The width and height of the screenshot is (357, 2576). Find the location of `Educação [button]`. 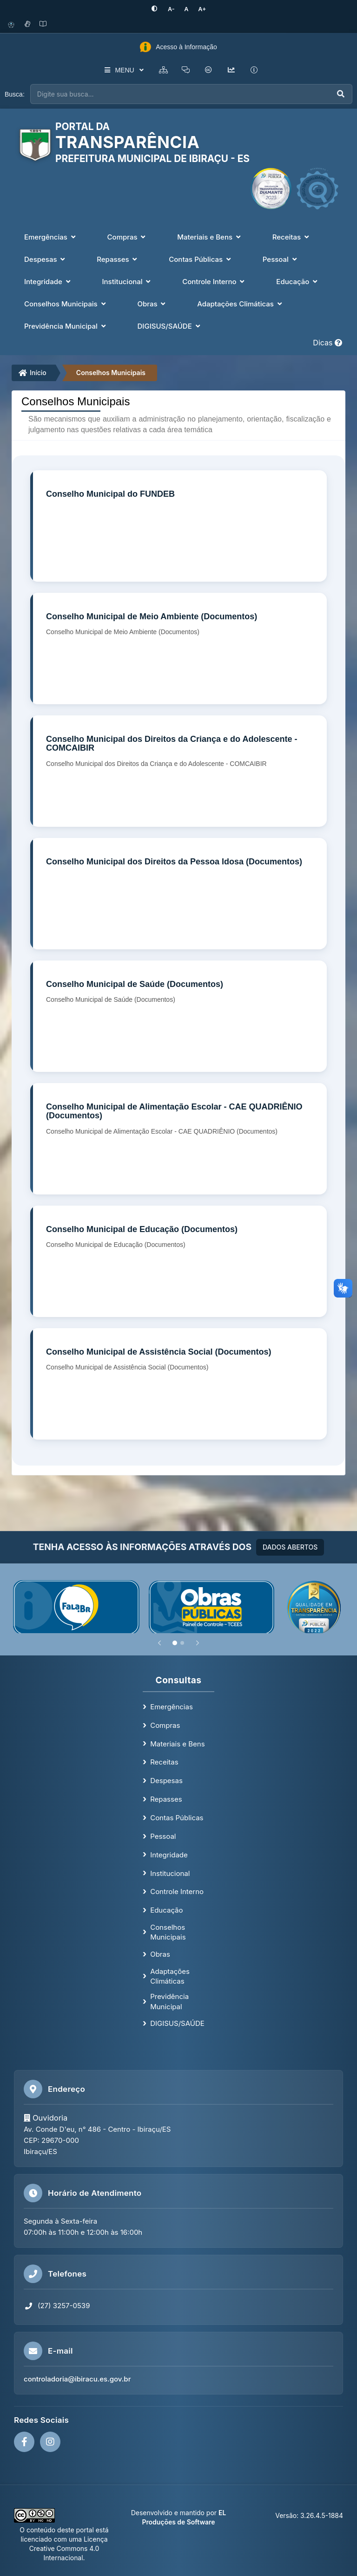

Educação [button] is located at coordinates (297, 281).